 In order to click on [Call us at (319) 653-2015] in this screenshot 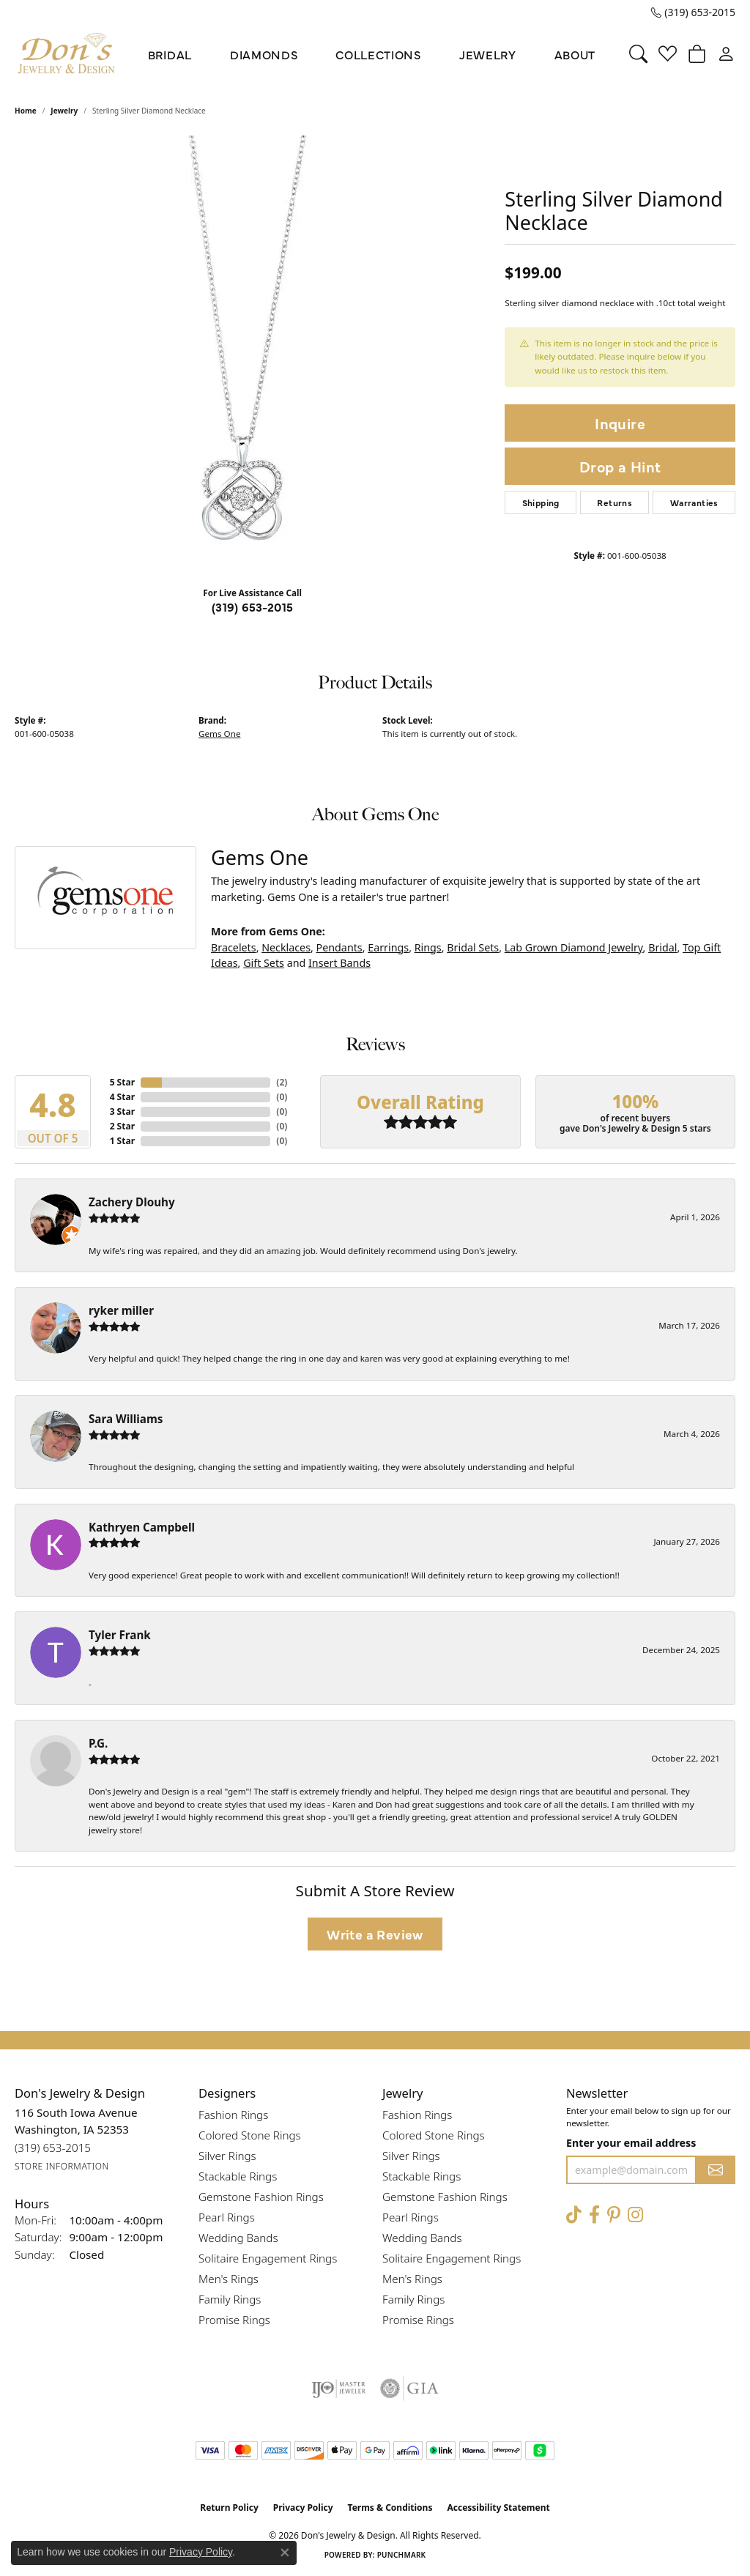, I will do `click(53, 2147)`.